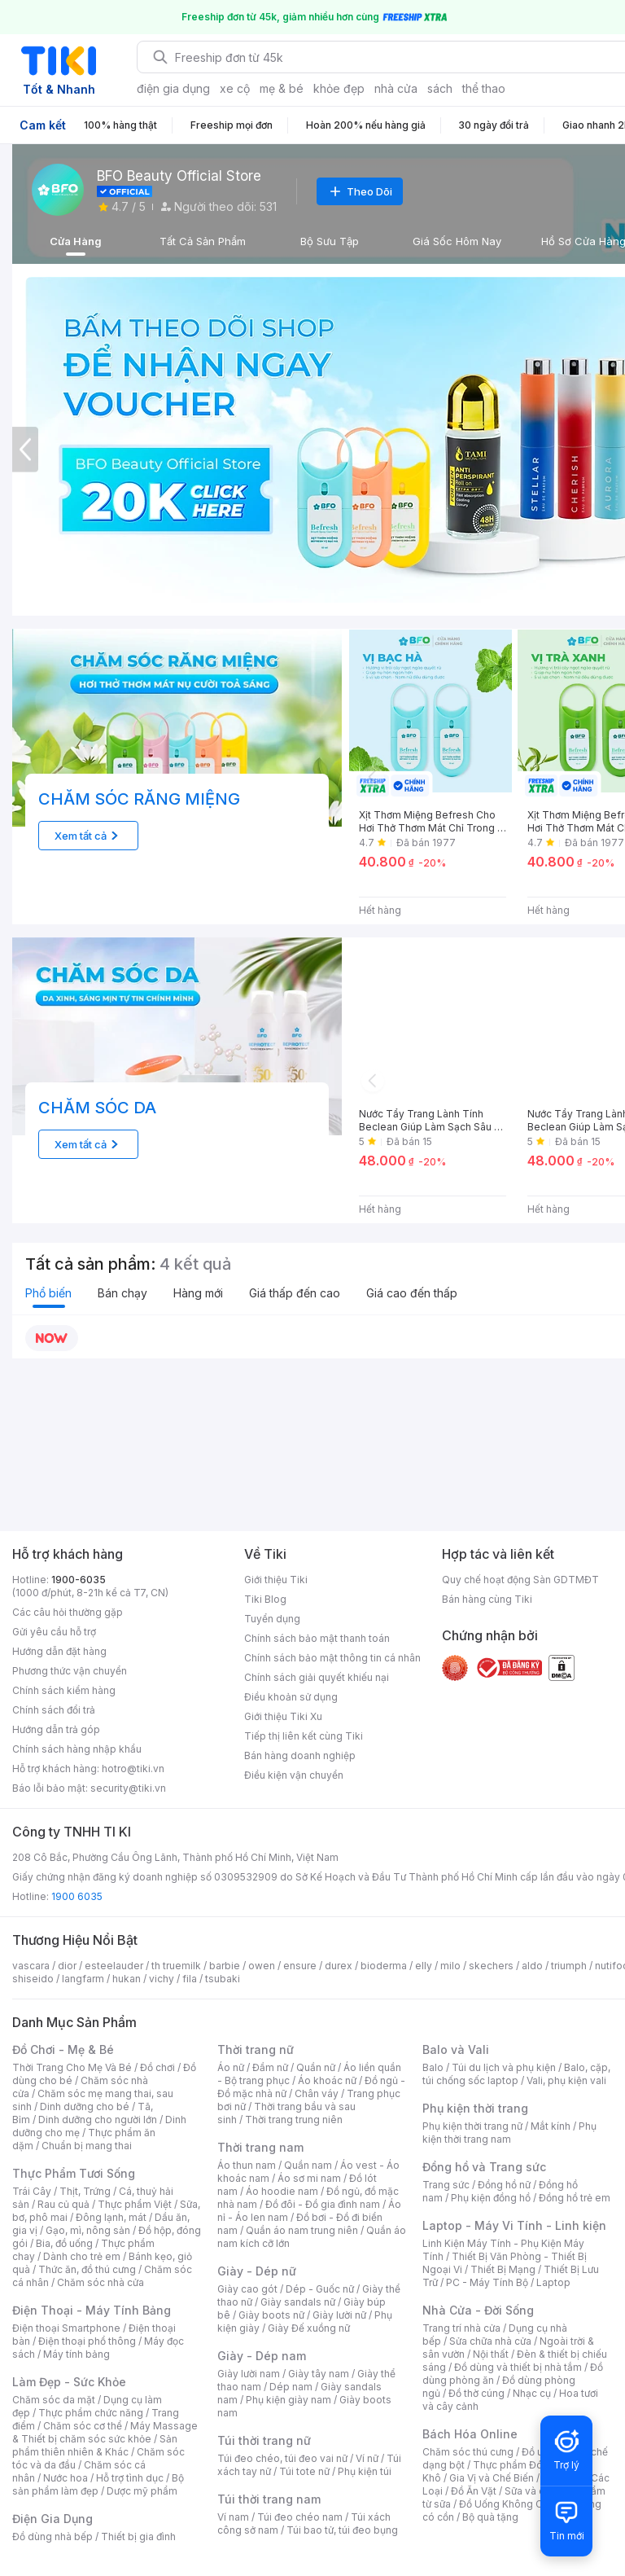 This screenshot has height=2576, width=625. What do you see at coordinates (446, 2185) in the screenshot?
I see `Trang sức` at bounding box center [446, 2185].